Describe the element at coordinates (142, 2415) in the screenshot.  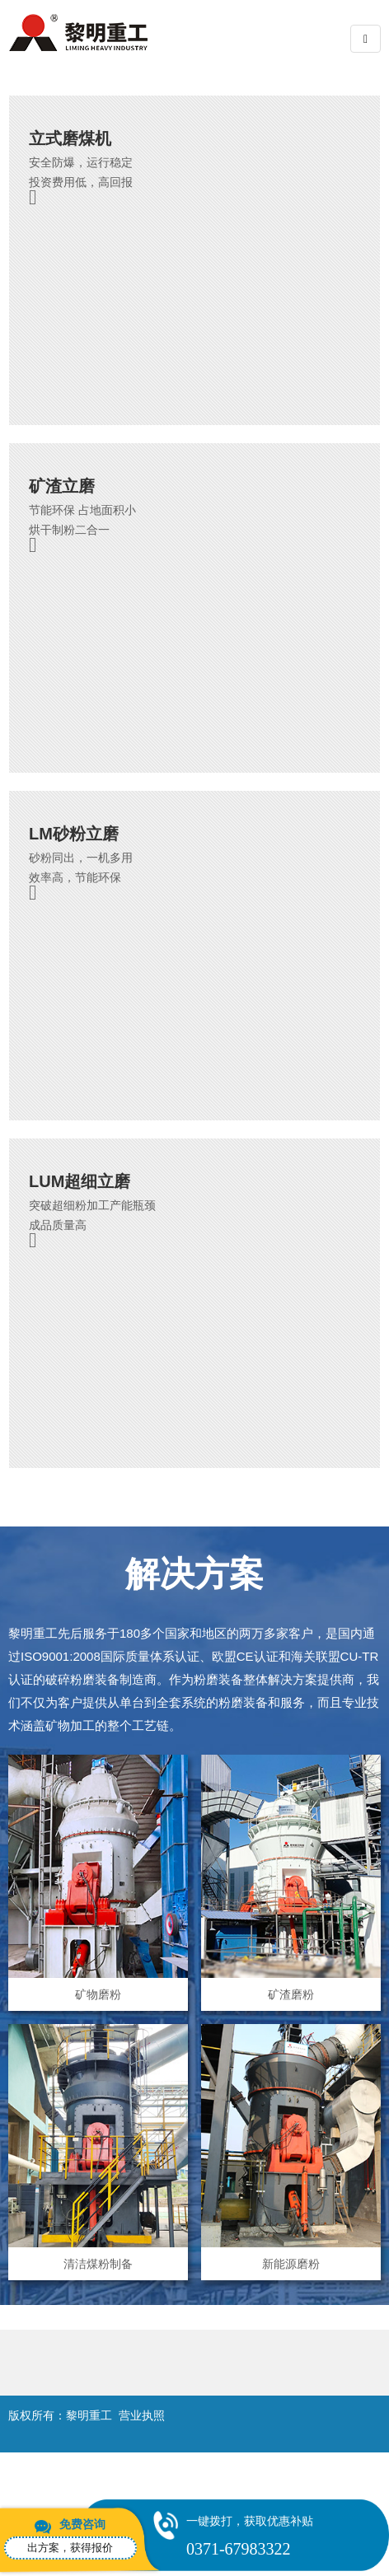
I see `营业执照` at that location.